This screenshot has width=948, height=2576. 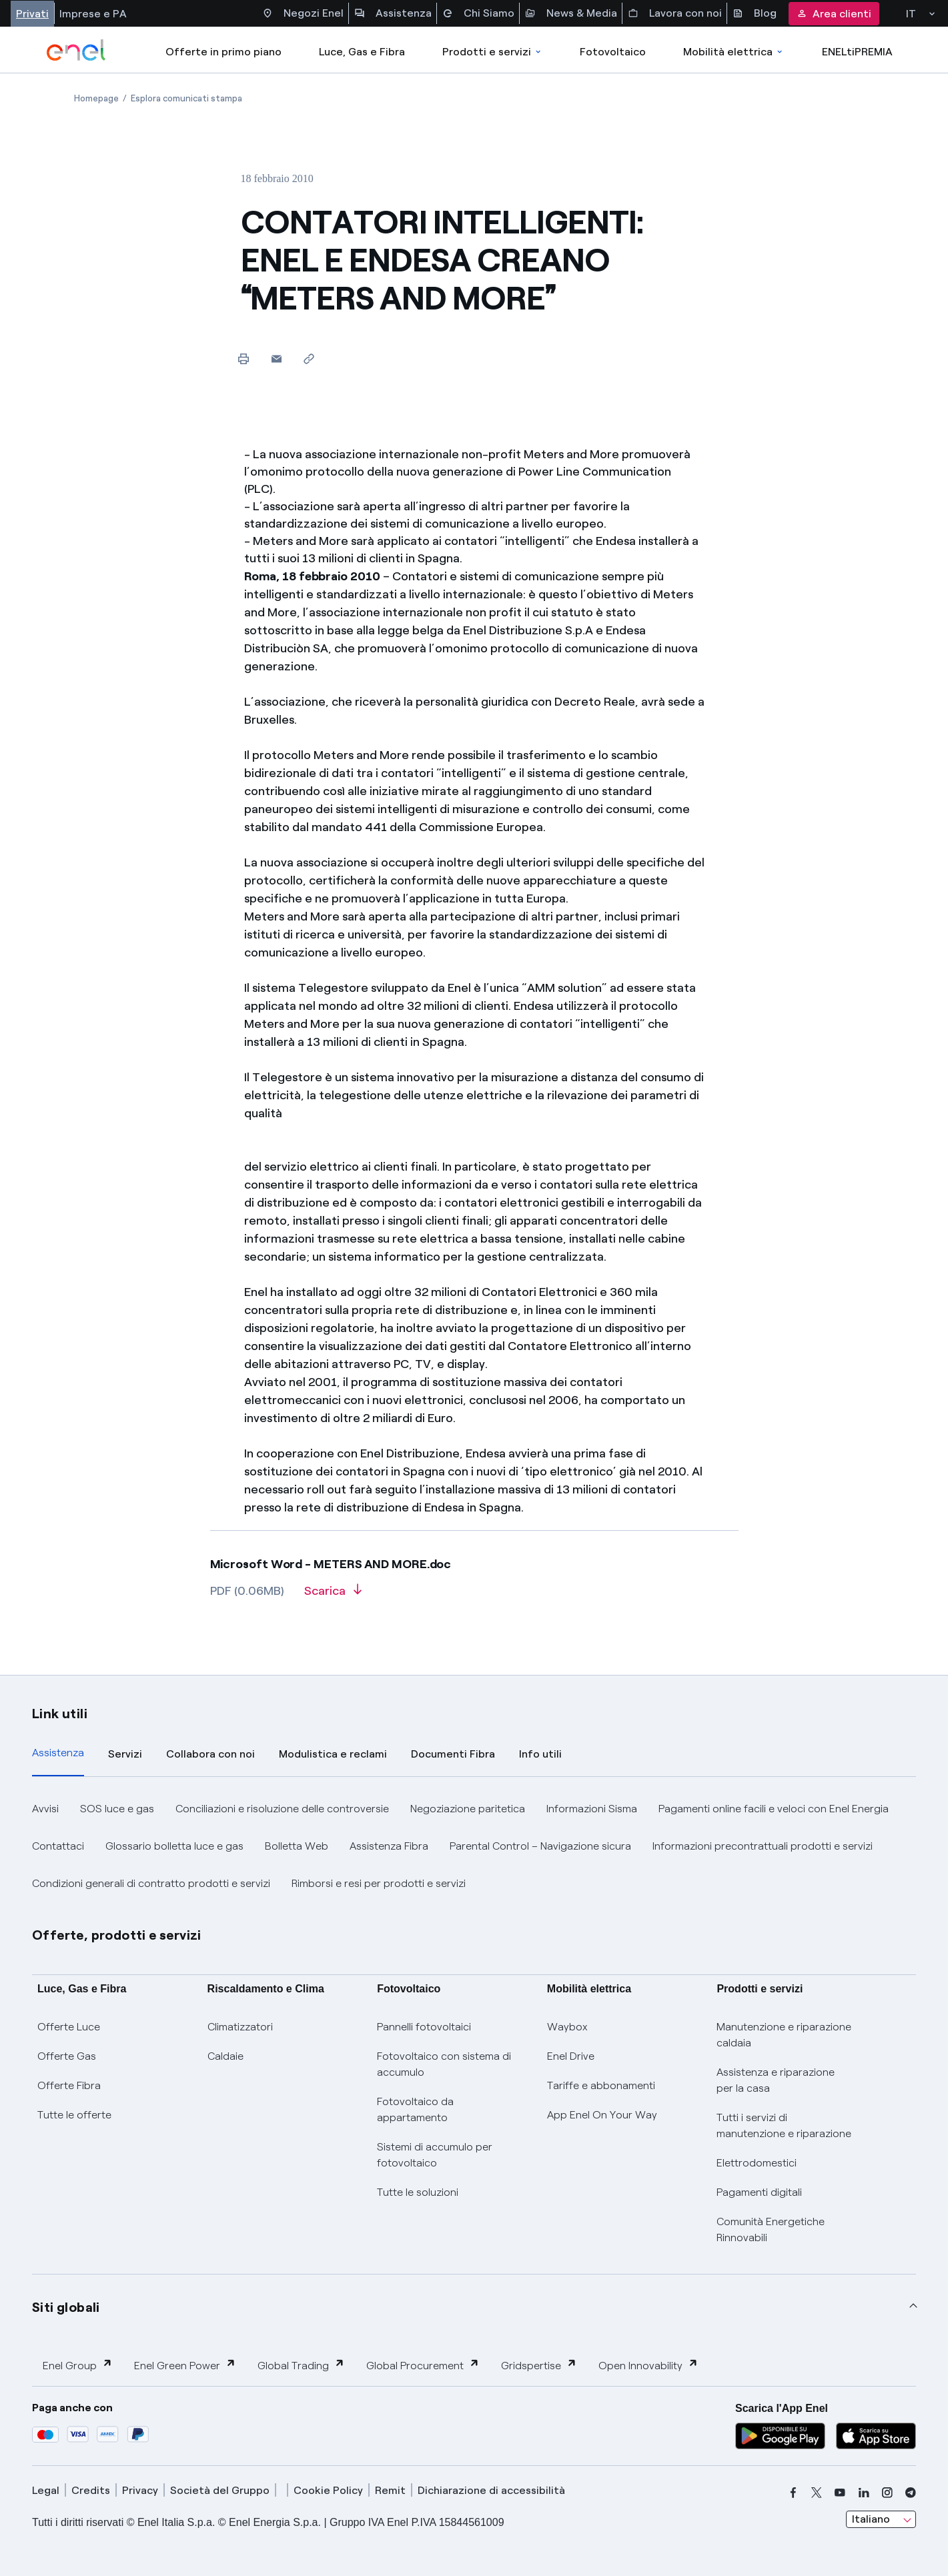 I want to click on Open Innovability [button], so click(x=648, y=2365).